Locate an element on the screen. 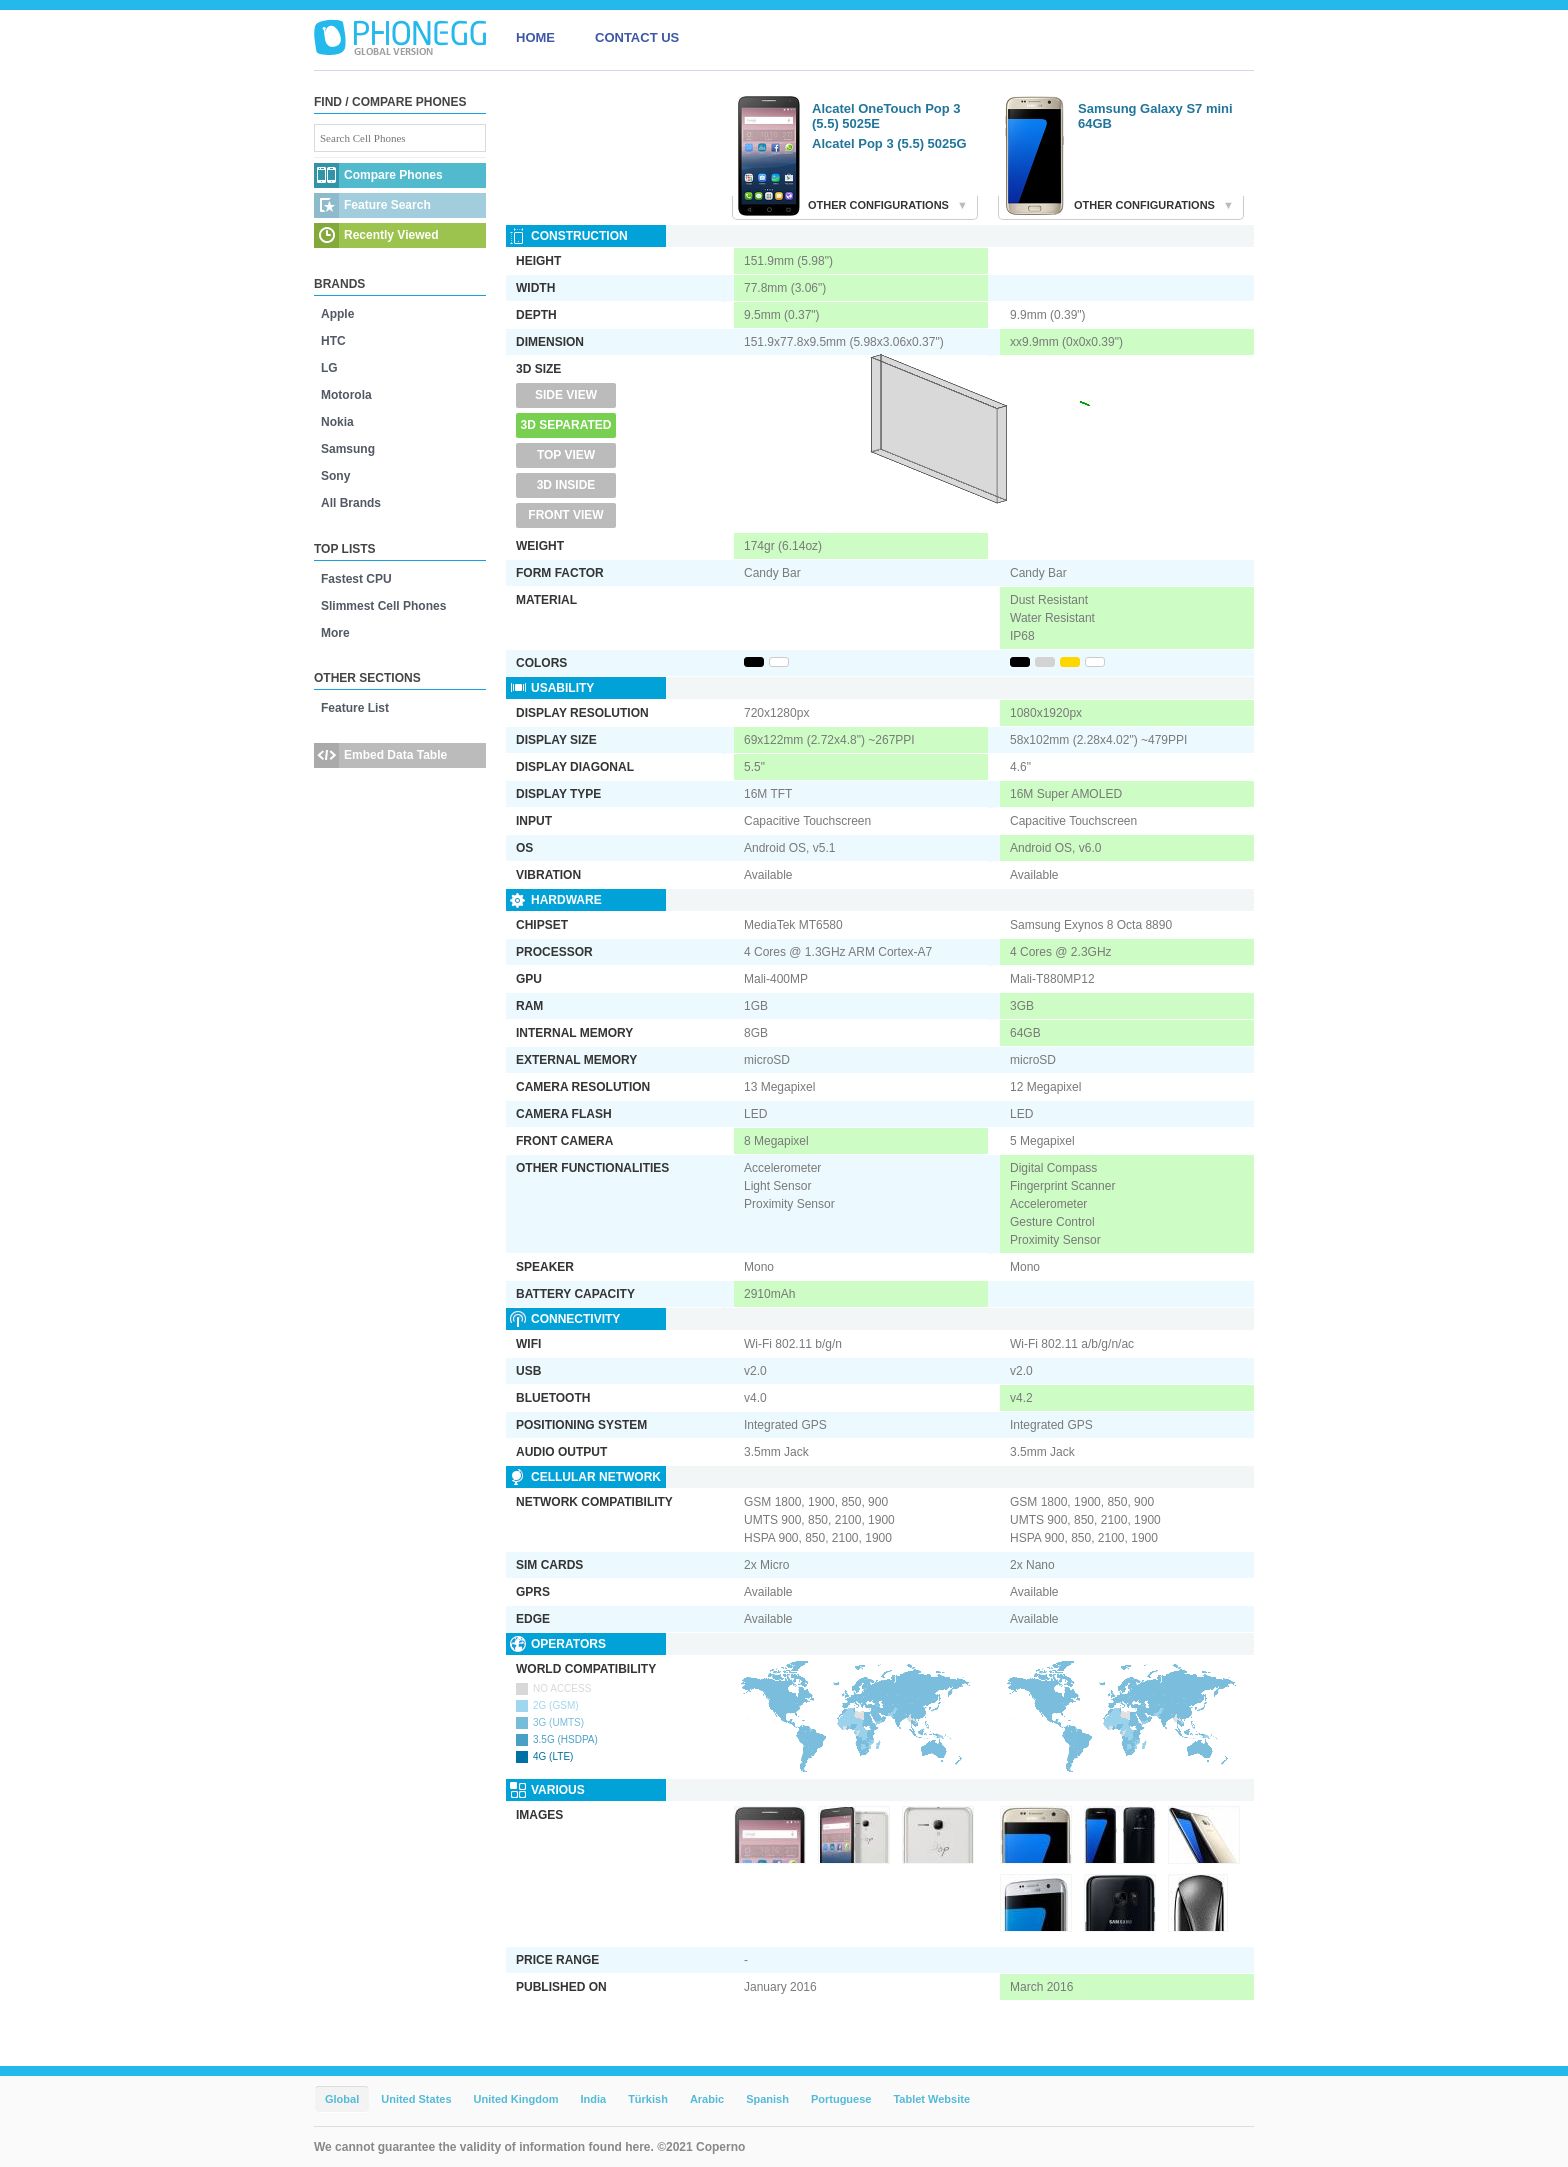 The image size is (1568, 2167). Türkish is located at coordinates (648, 2099).